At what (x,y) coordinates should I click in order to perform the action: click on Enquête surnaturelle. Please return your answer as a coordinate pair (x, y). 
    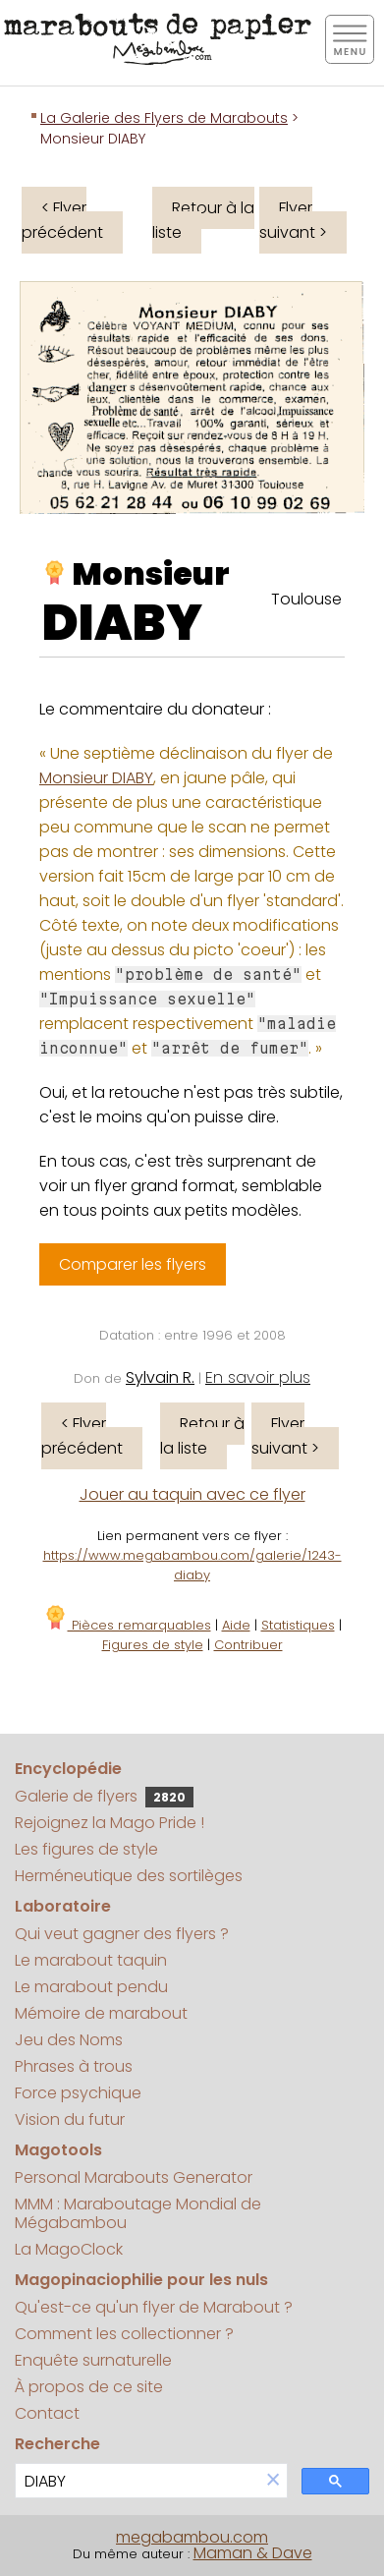
    Looking at the image, I should click on (93, 2360).